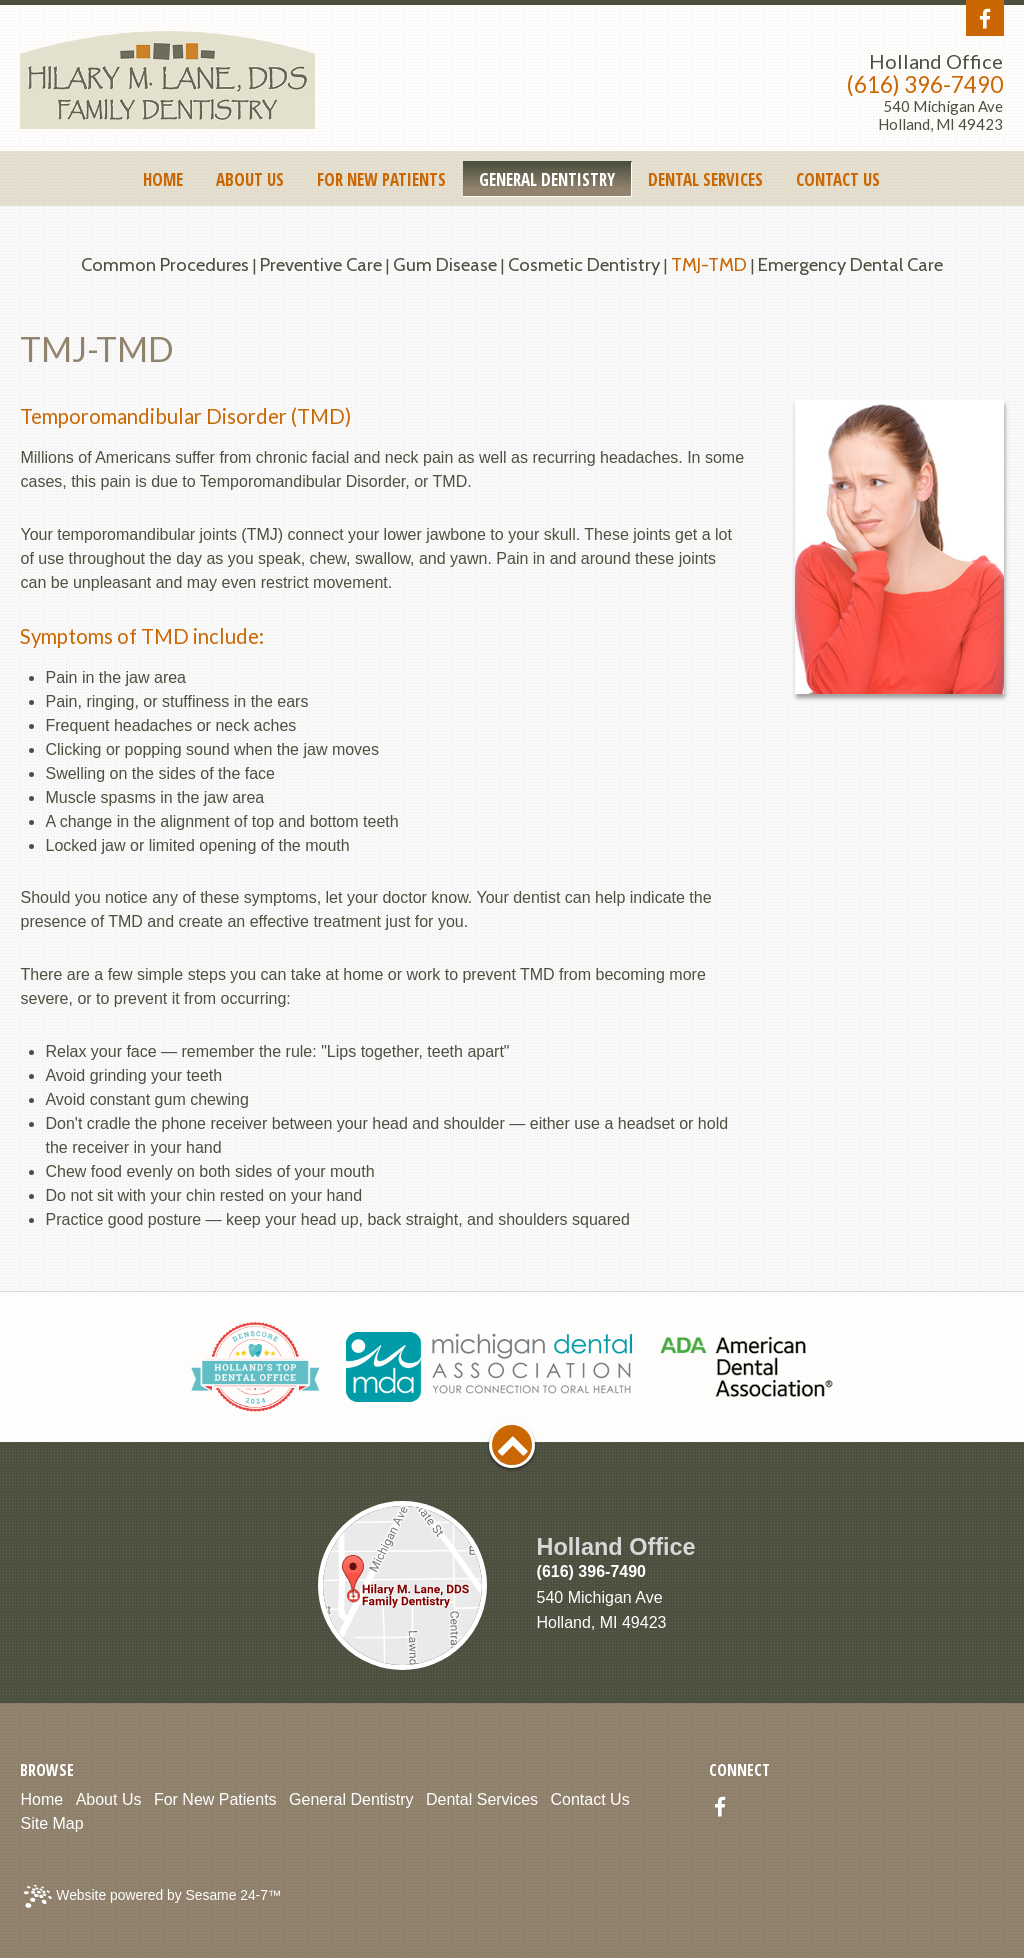 This screenshot has width=1024, height=1958. I want to click on Emergency Dental Care, so click(850, 264).